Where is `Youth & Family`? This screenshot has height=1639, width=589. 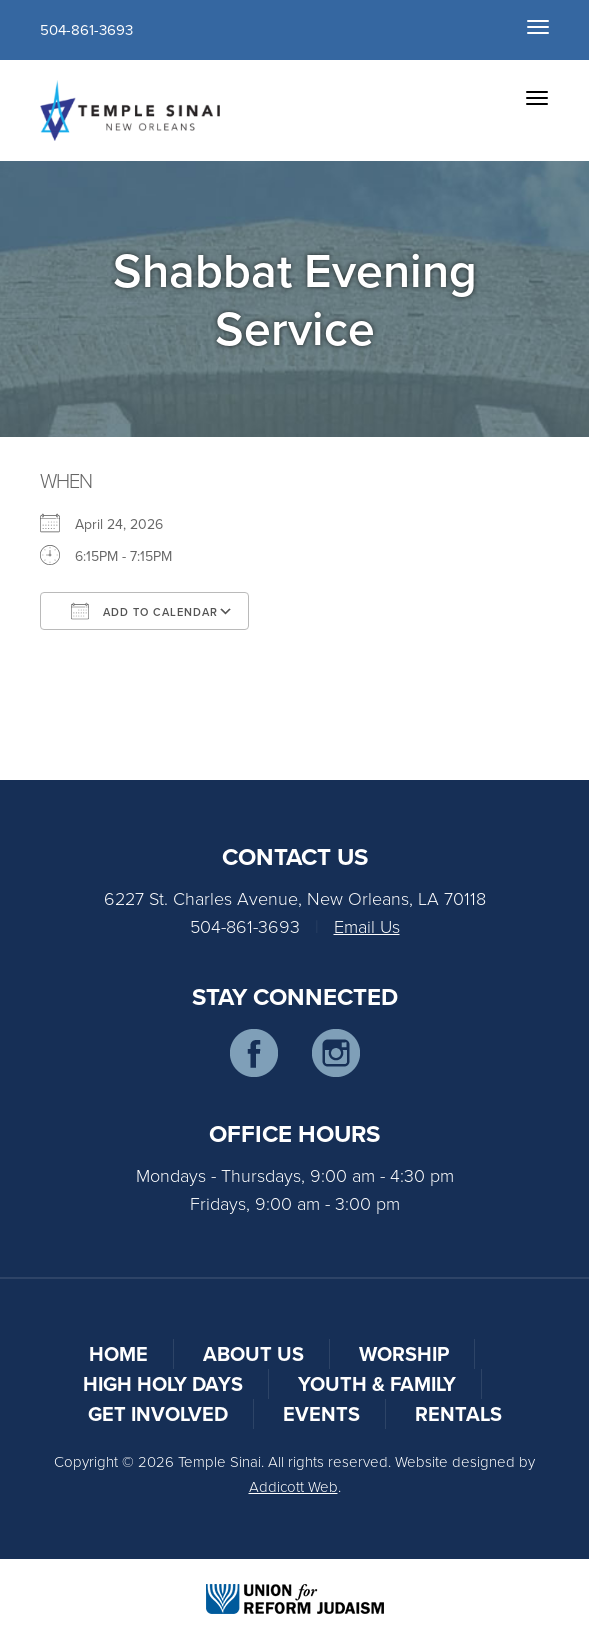 Youth & Family is located at coordinates (377, 1383).